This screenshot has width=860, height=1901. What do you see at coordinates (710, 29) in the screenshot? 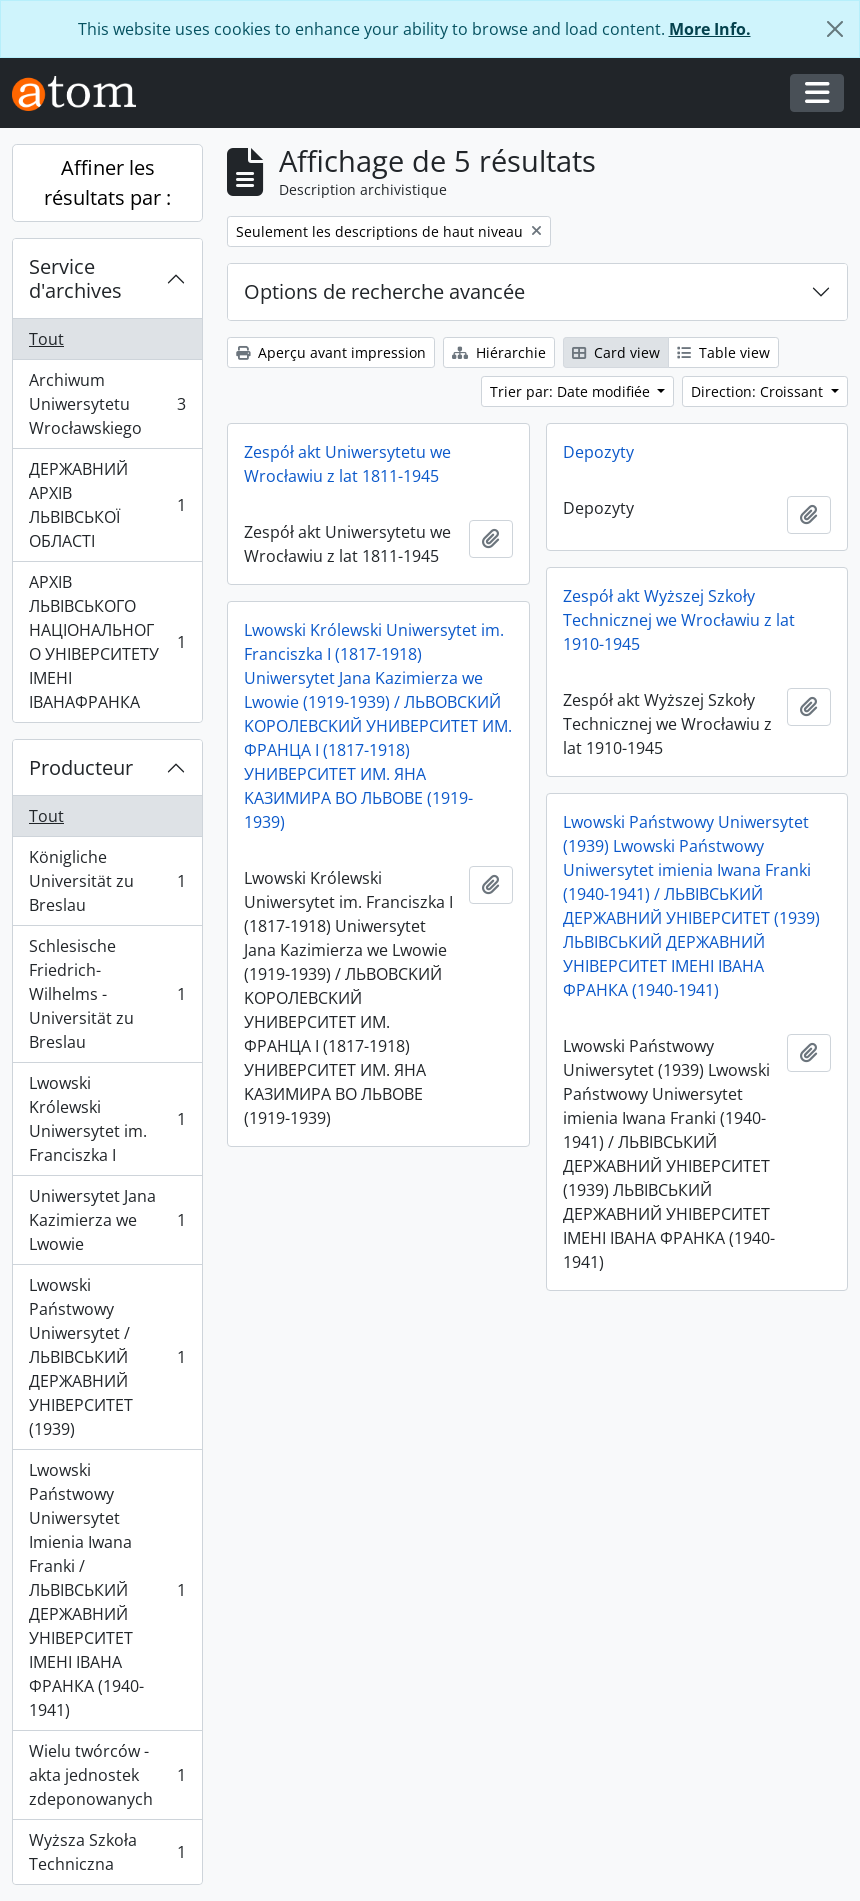
I see `More Info.` at bounding box center [710, 29].